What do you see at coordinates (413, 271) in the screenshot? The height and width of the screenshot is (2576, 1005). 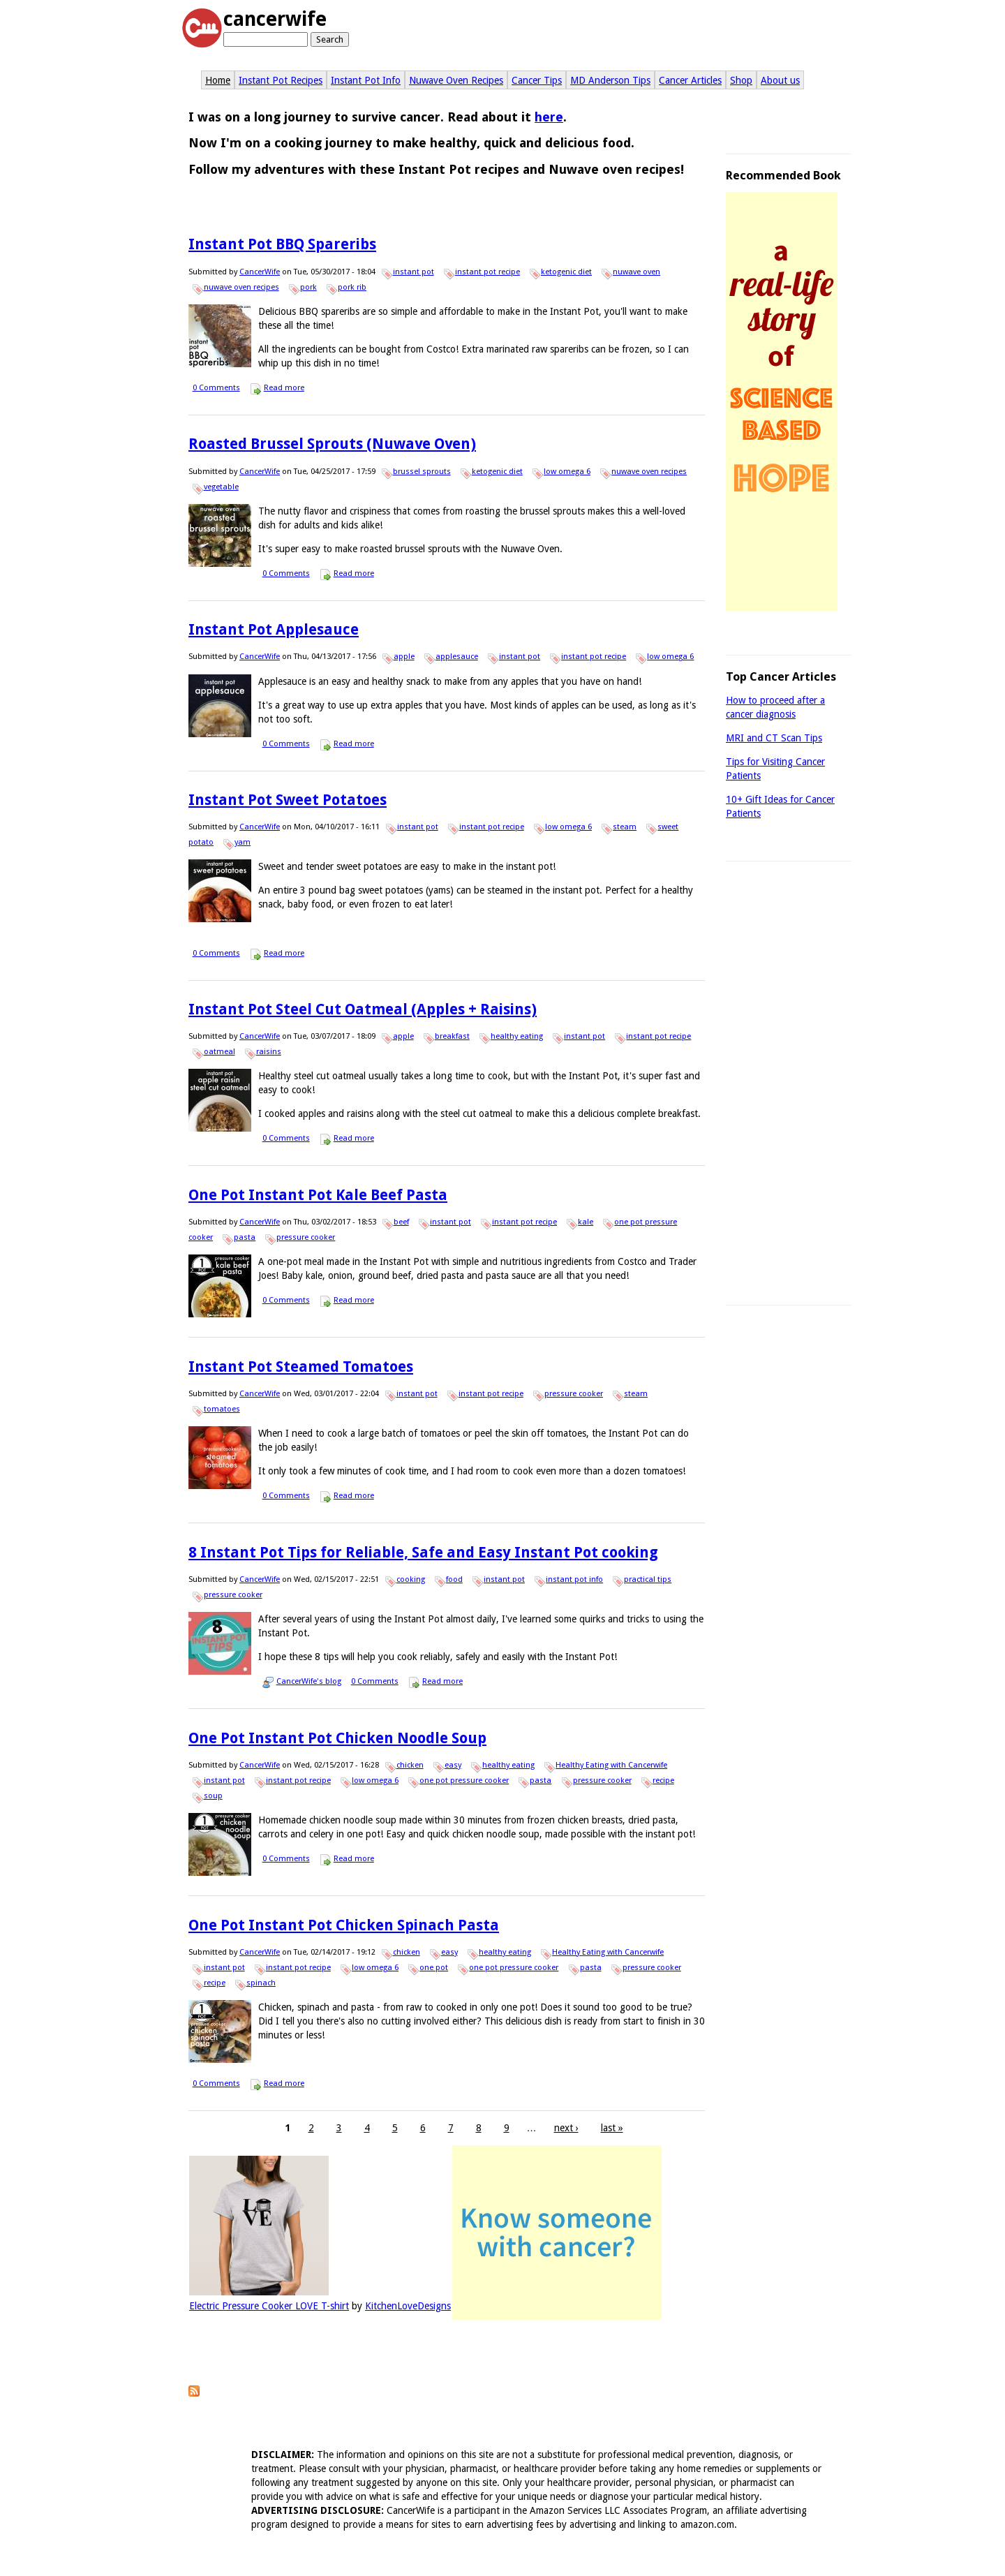 I see `instant pot` at bounding box center [413, 271].